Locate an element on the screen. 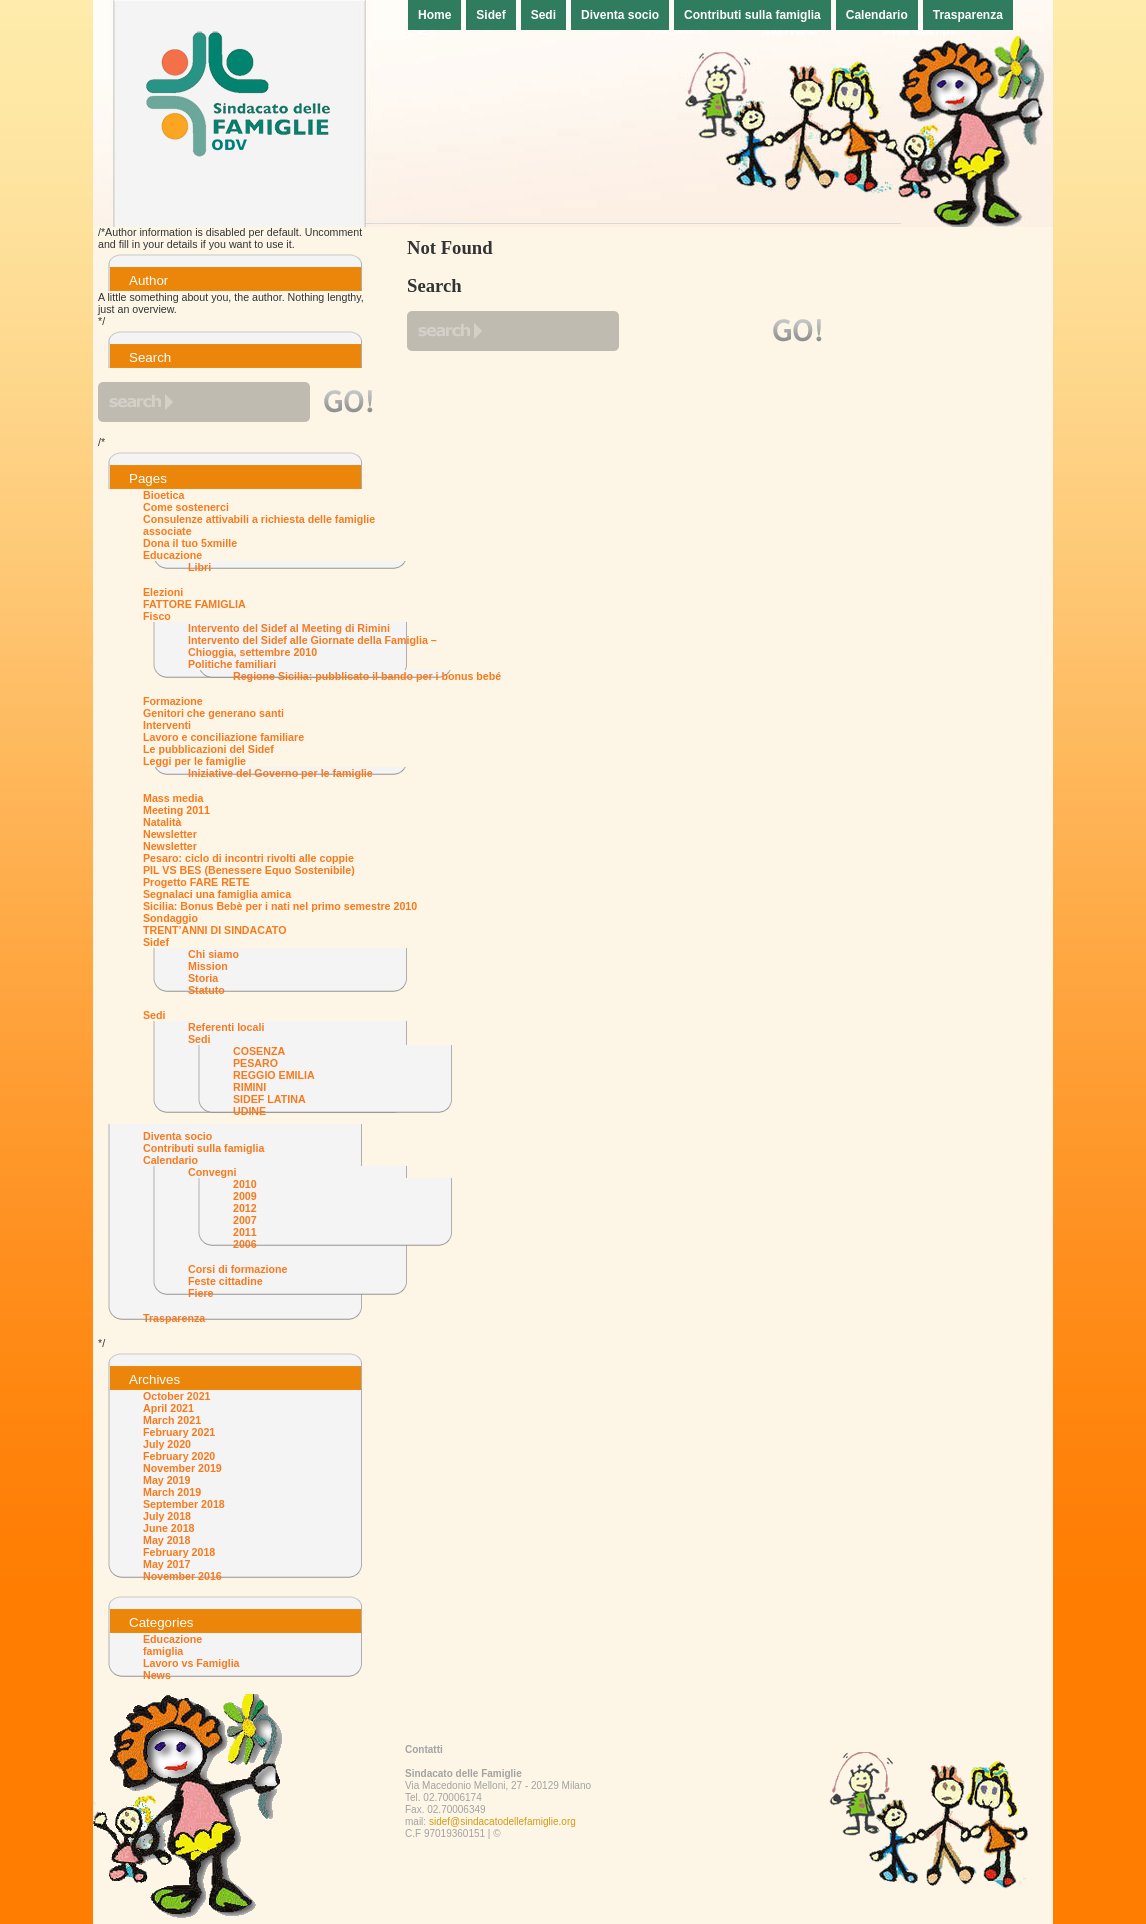  October 2021 is located at coordinates (177, 1396).